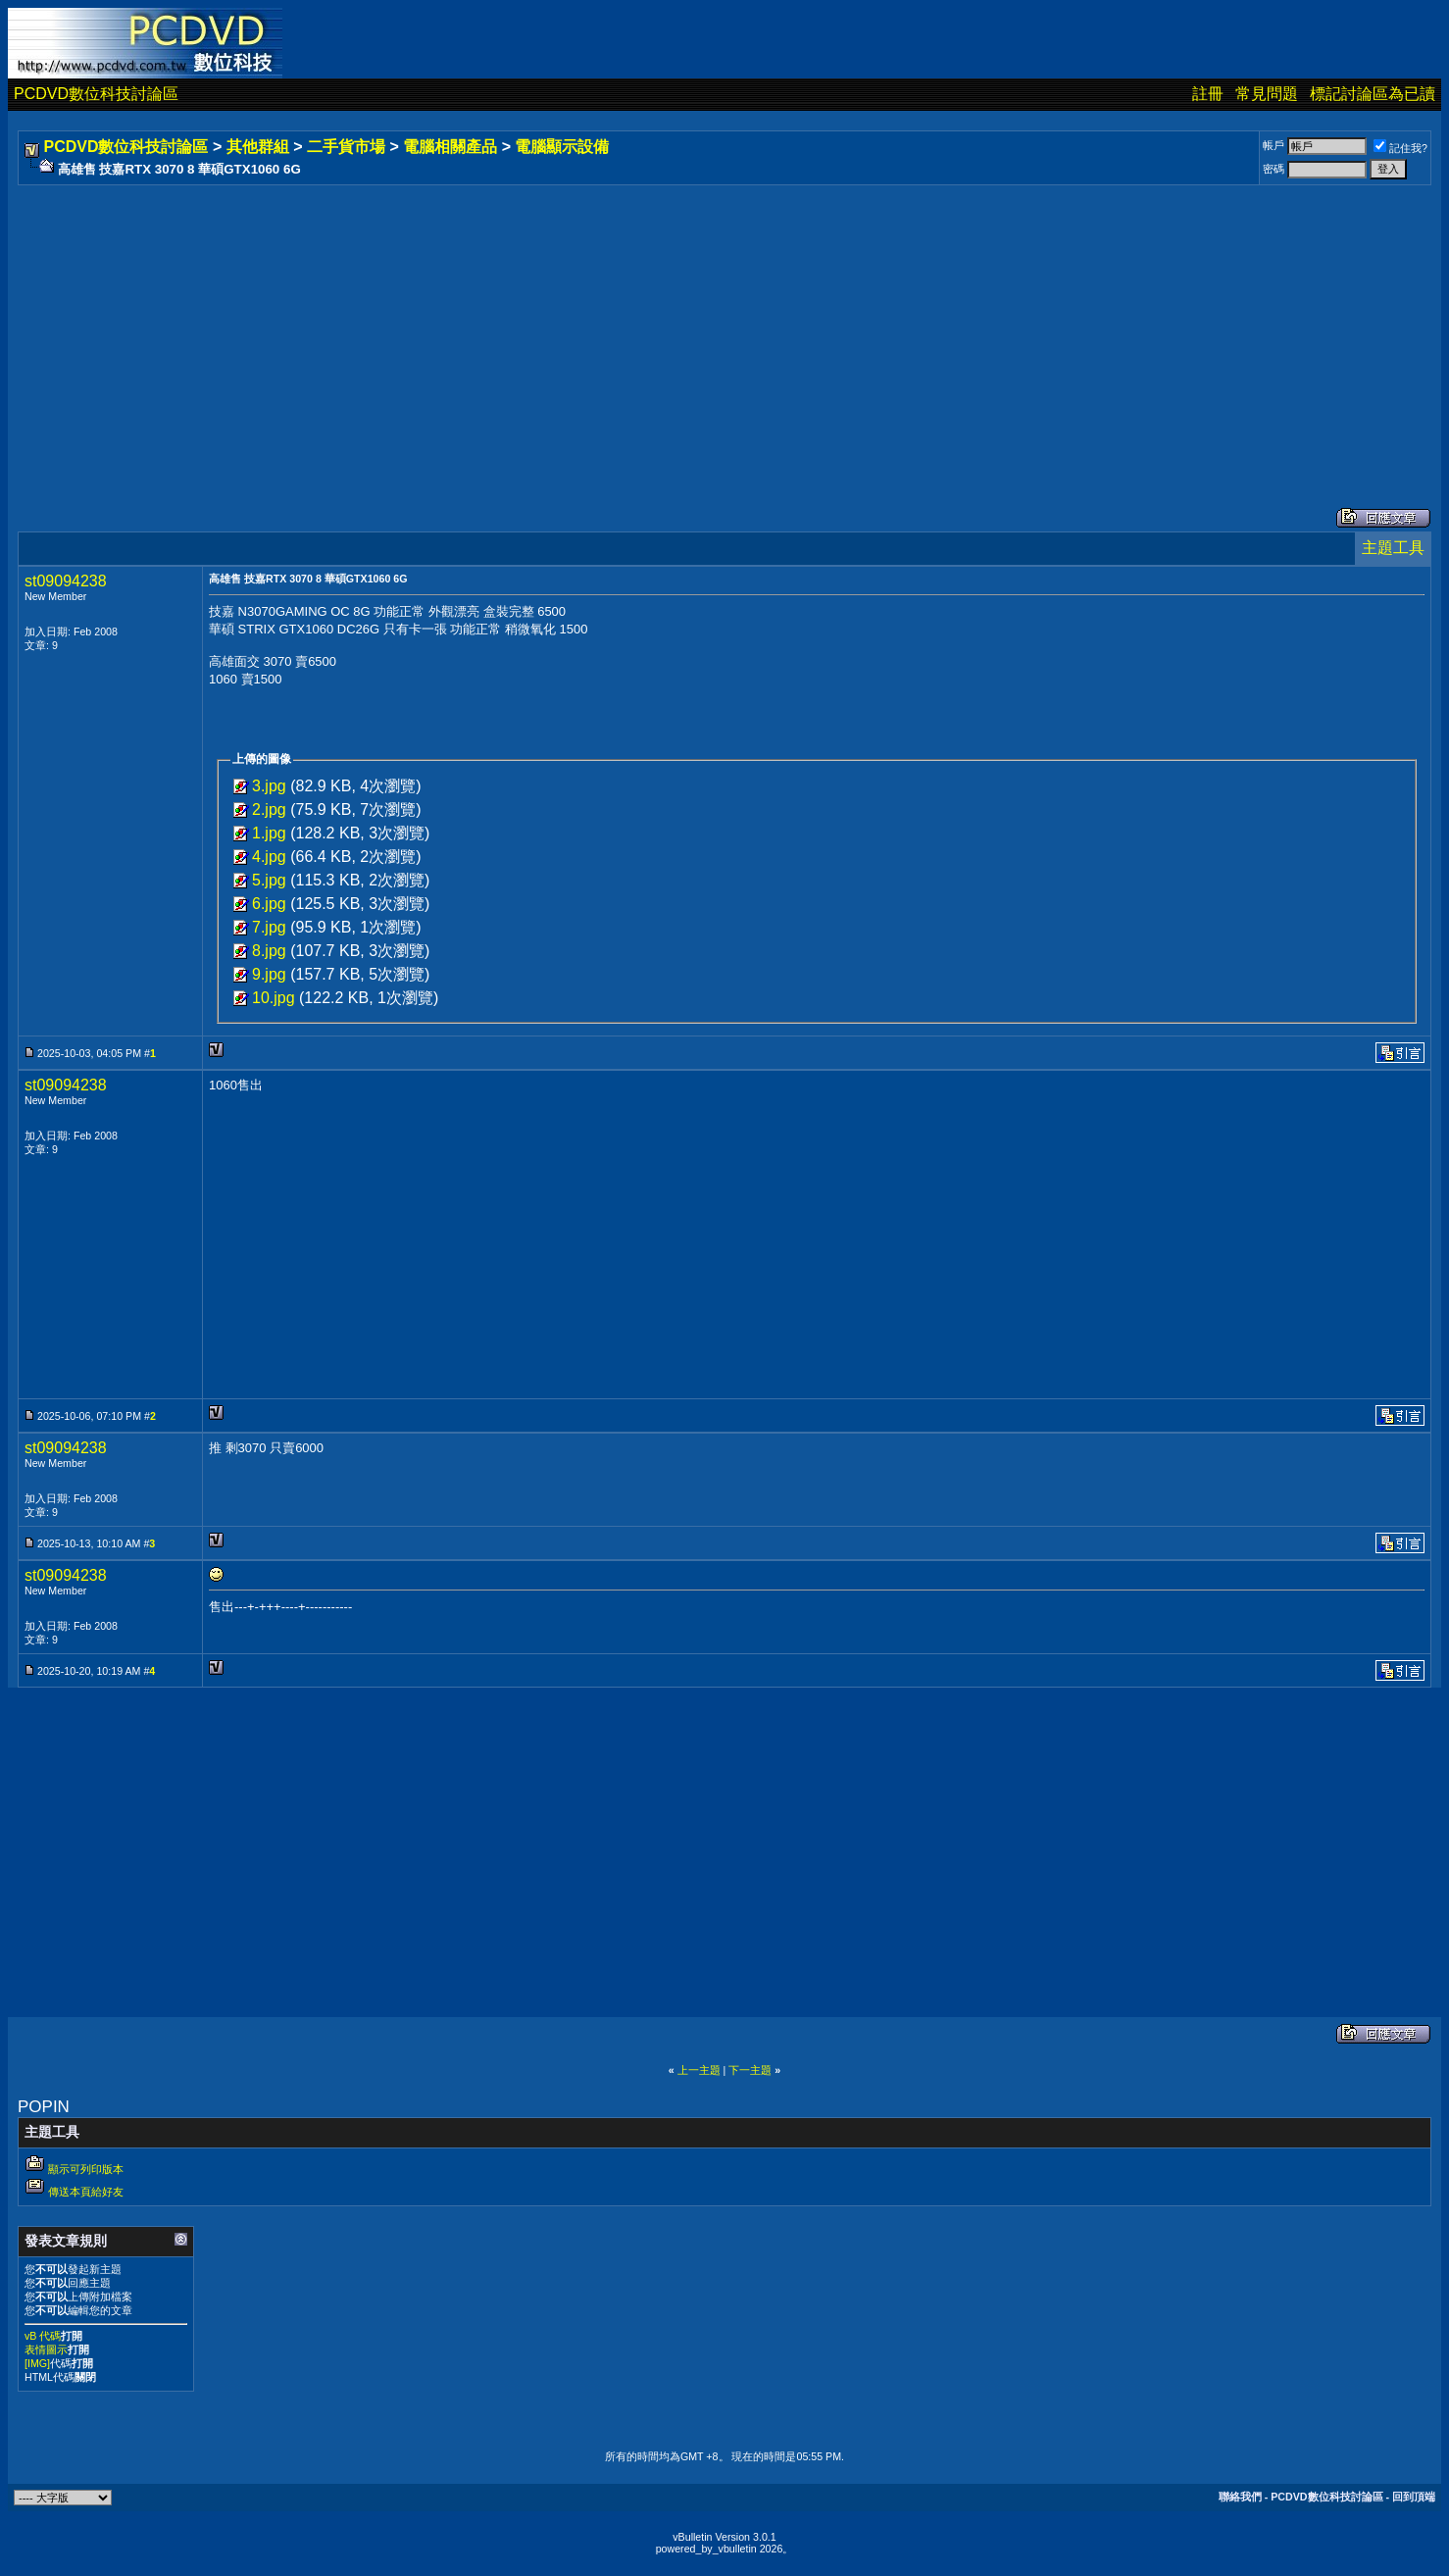  Describe the element at coordinates (1400, 148) in the screenshot. I see `記住我?` at that location.